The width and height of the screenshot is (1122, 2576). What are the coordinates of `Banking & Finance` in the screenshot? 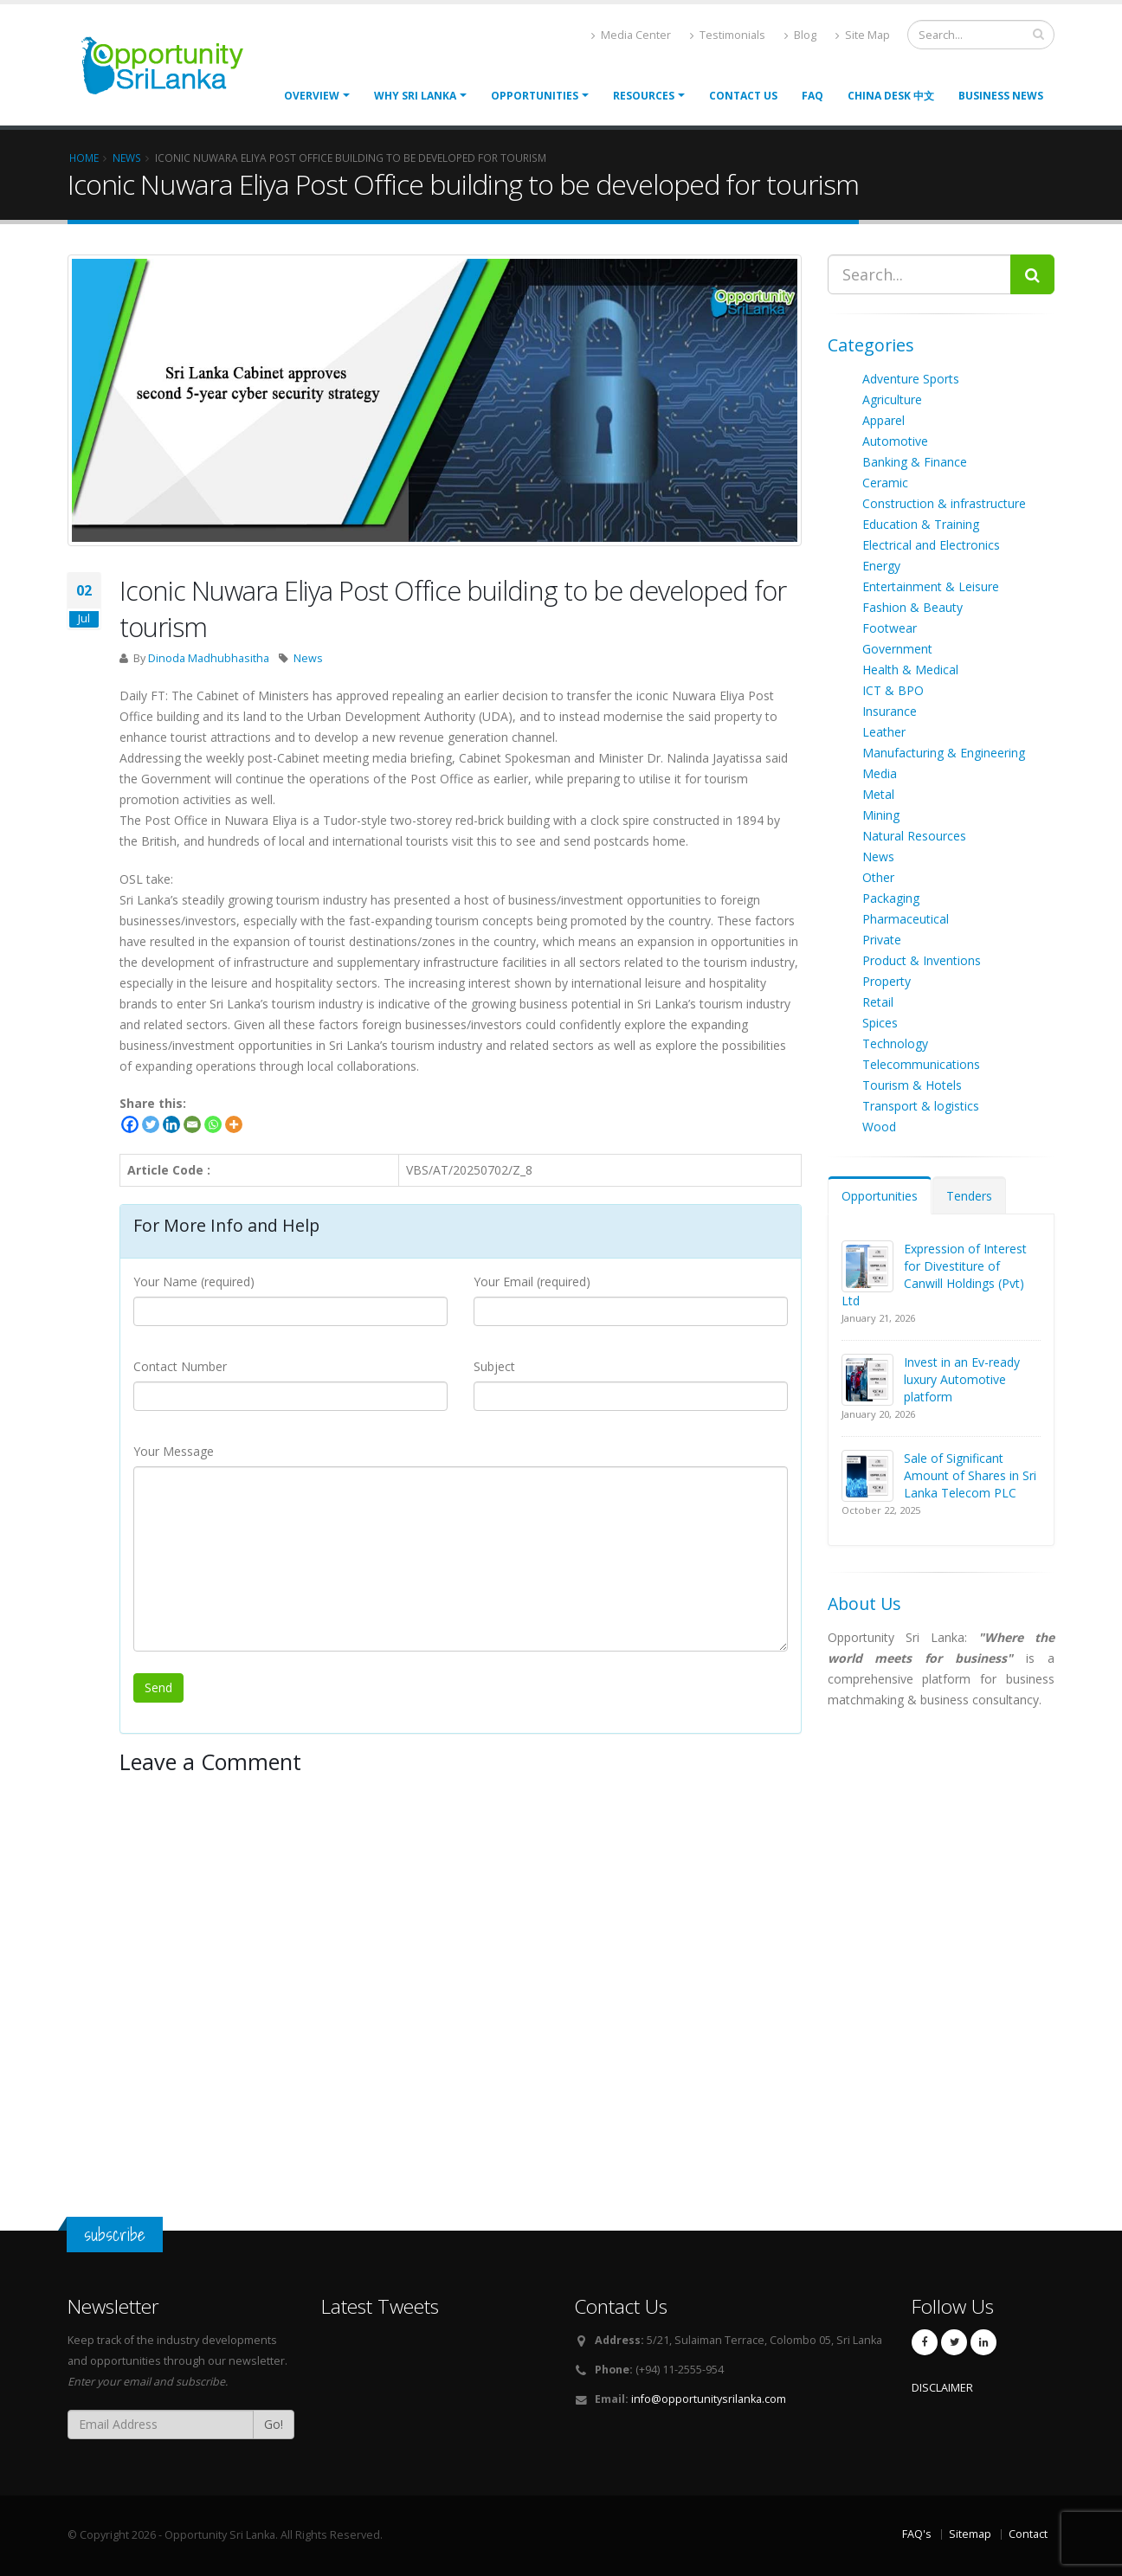 It's located at (914, 462).